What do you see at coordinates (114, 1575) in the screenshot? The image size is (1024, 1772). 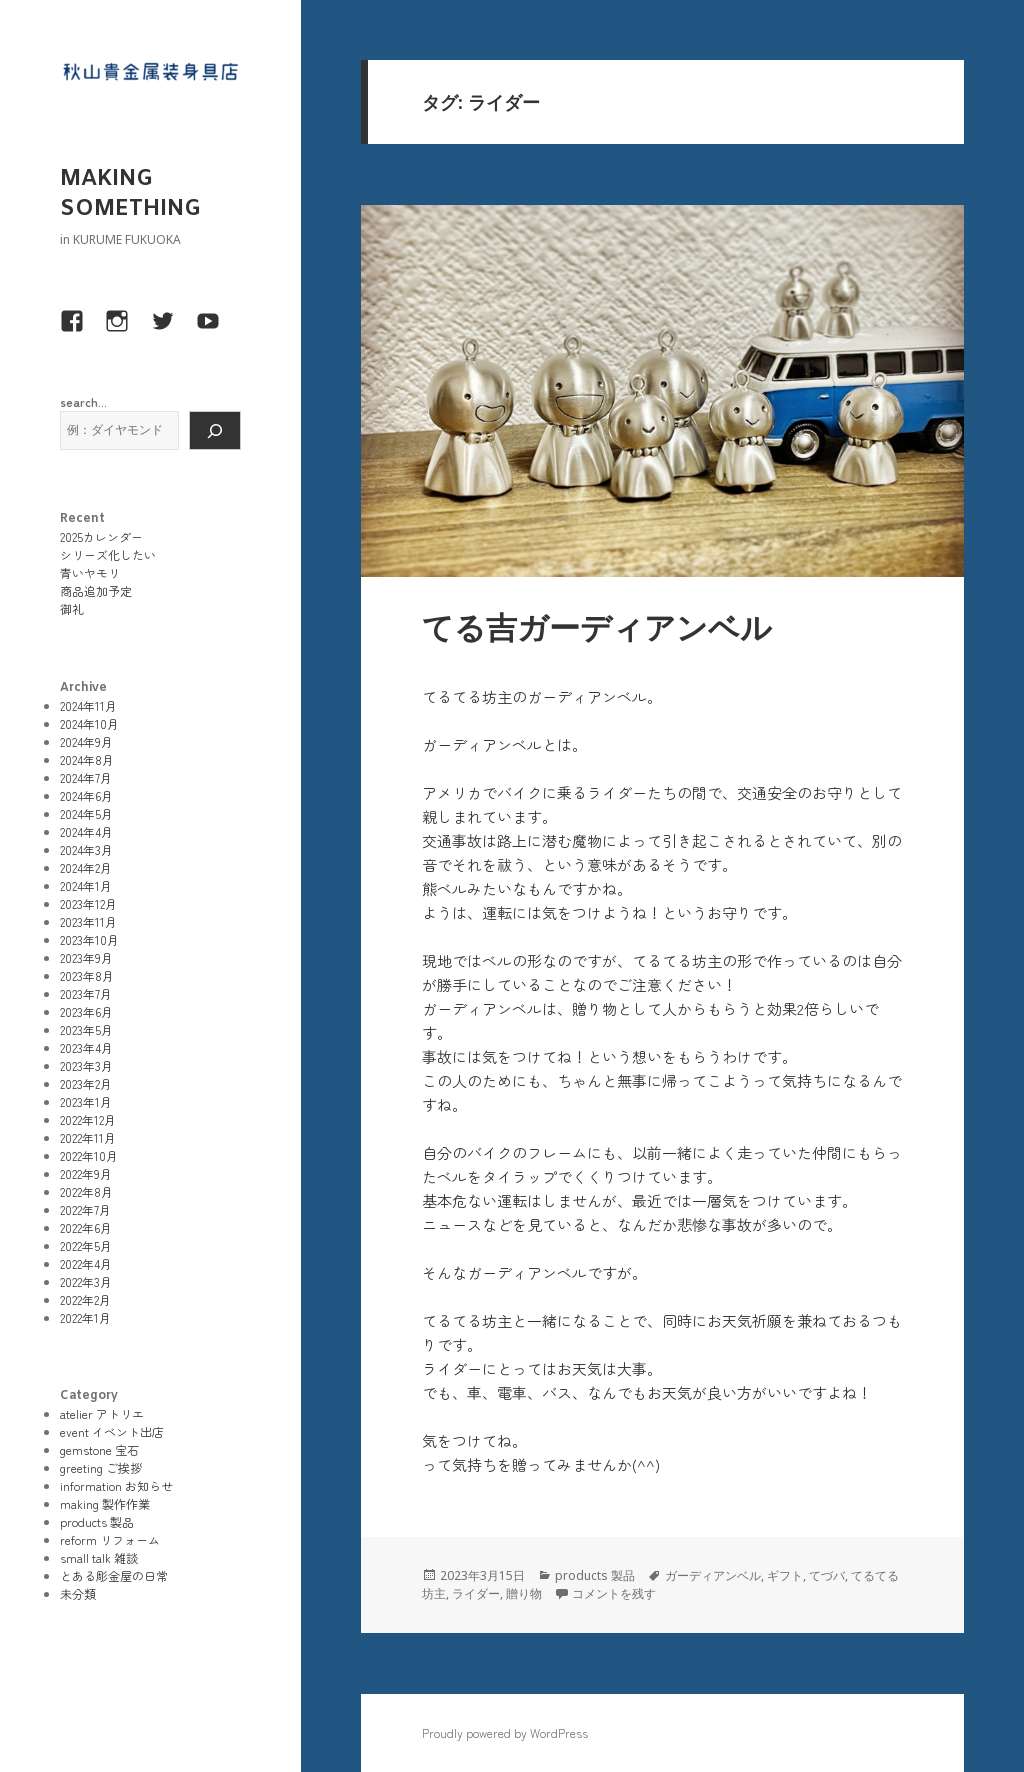 I see `とある彫金屋の日常` at bounding box center [114, 1575].